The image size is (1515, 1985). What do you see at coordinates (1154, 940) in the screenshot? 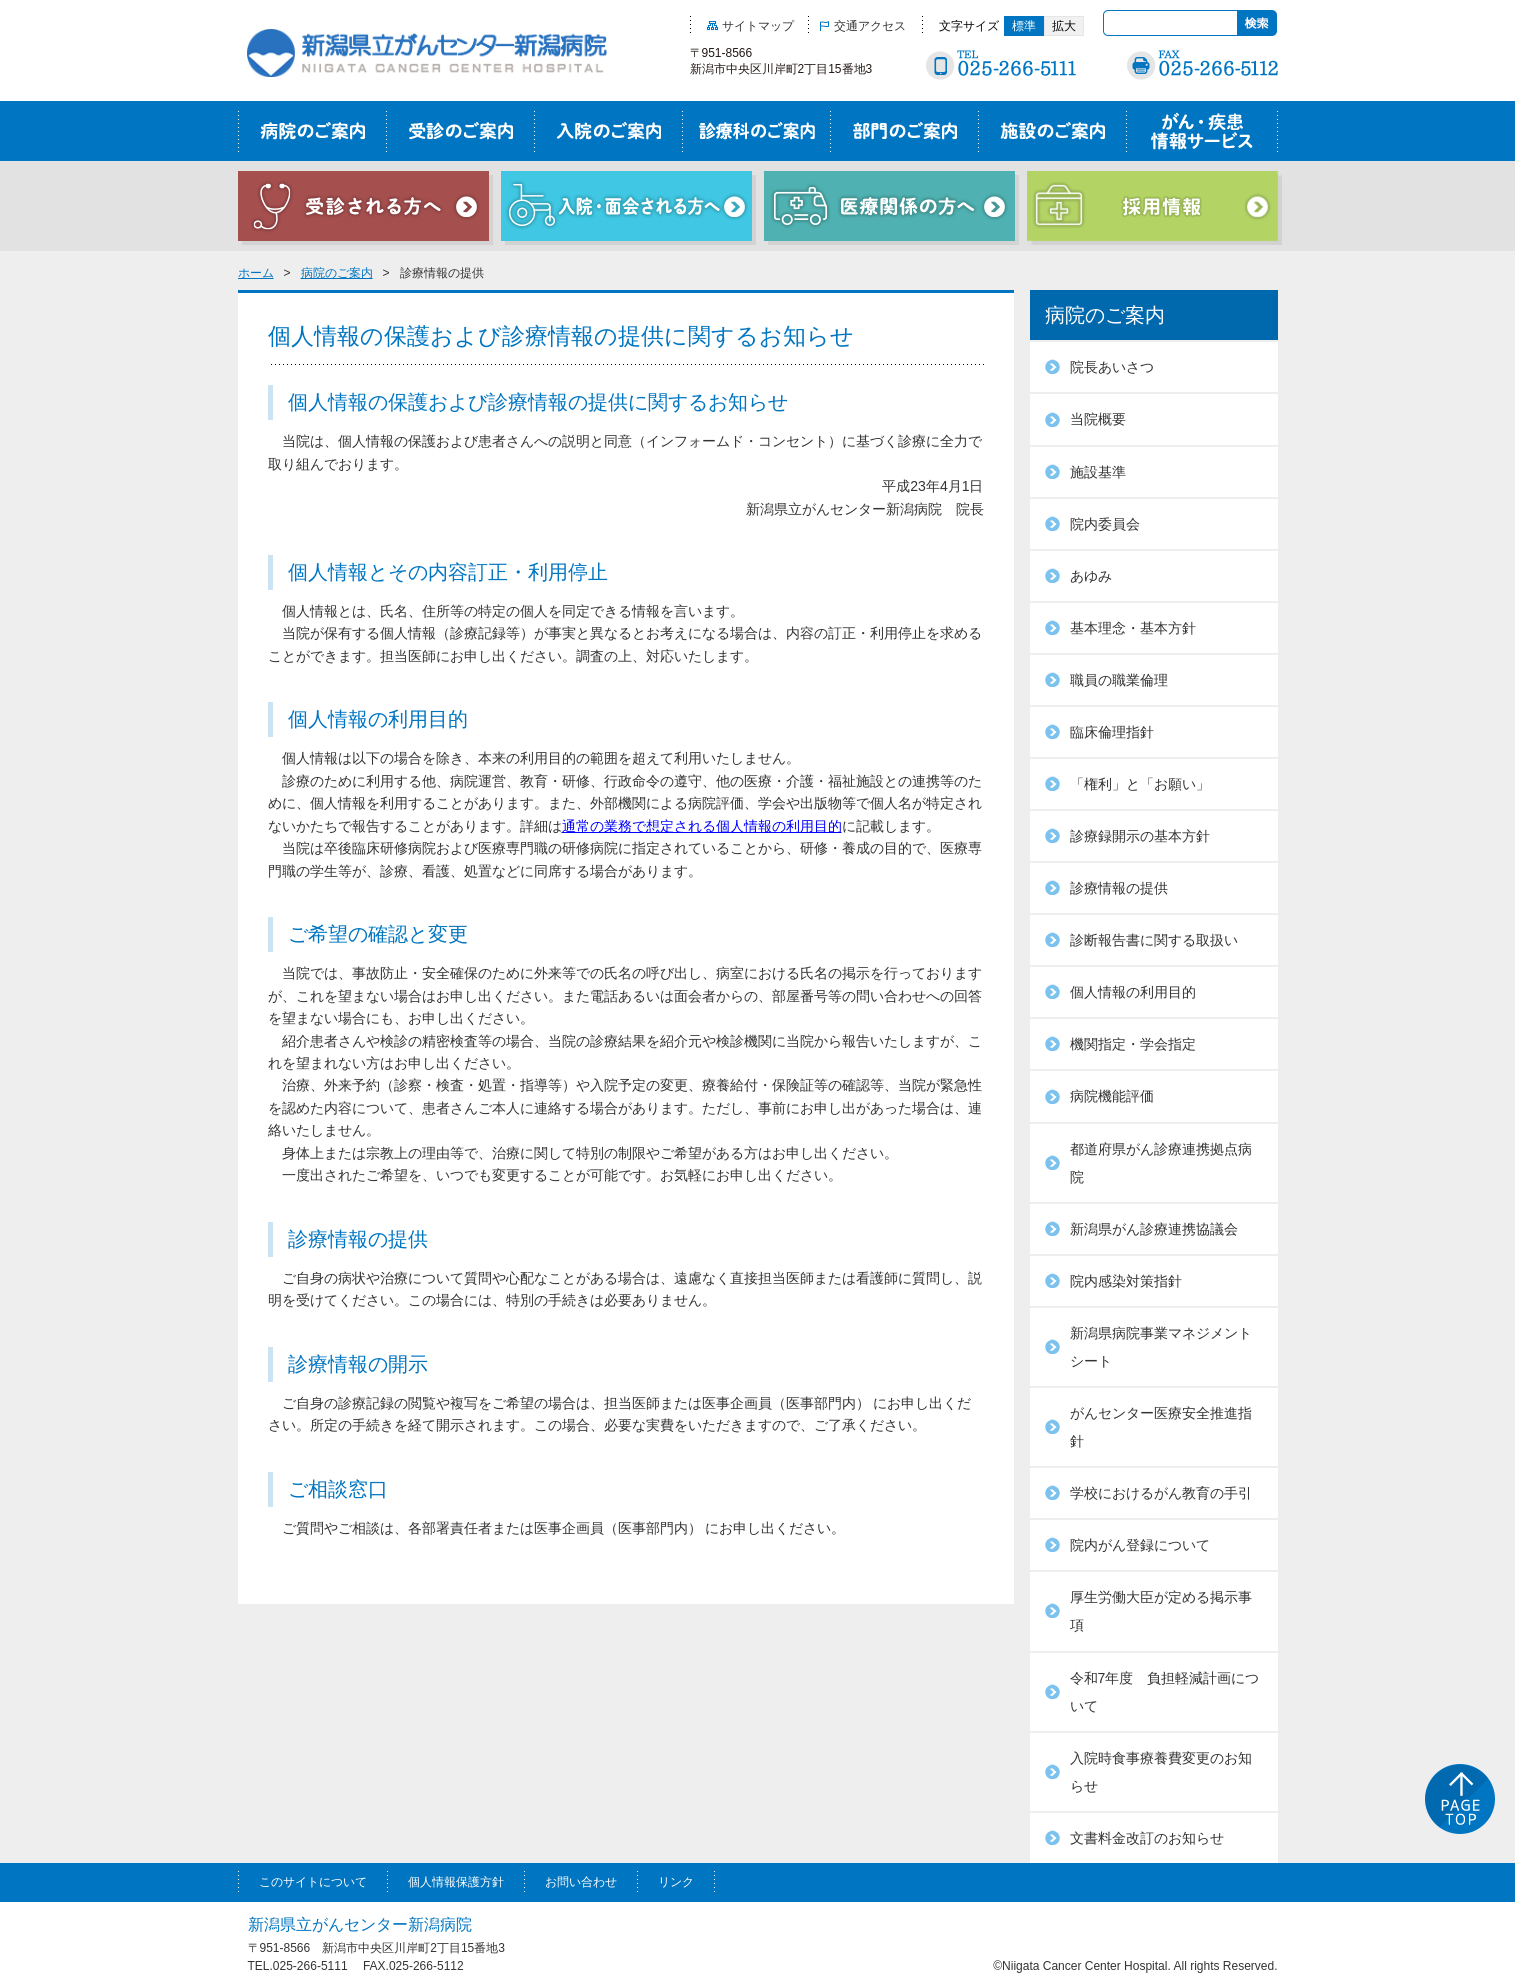
I see `診断報告書に関する取扱い` at bounding box center [1154, 940].